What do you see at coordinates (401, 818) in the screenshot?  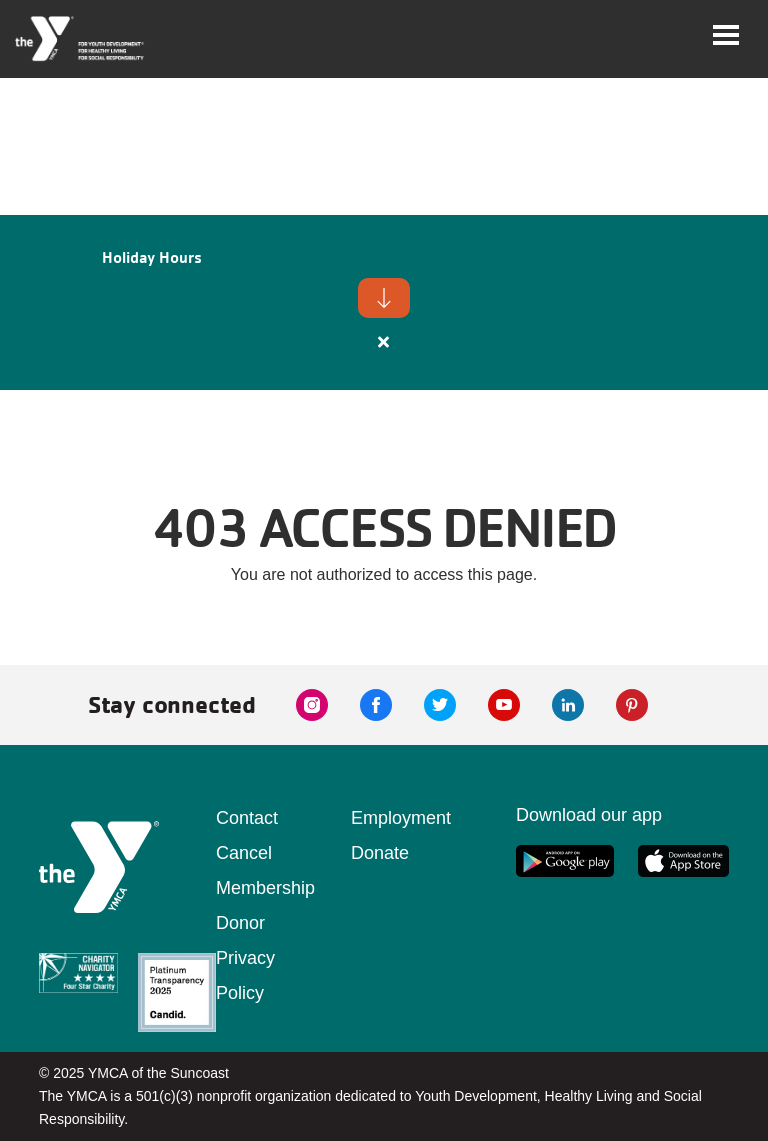 I see `Employment` at bounding box center [401, 818].